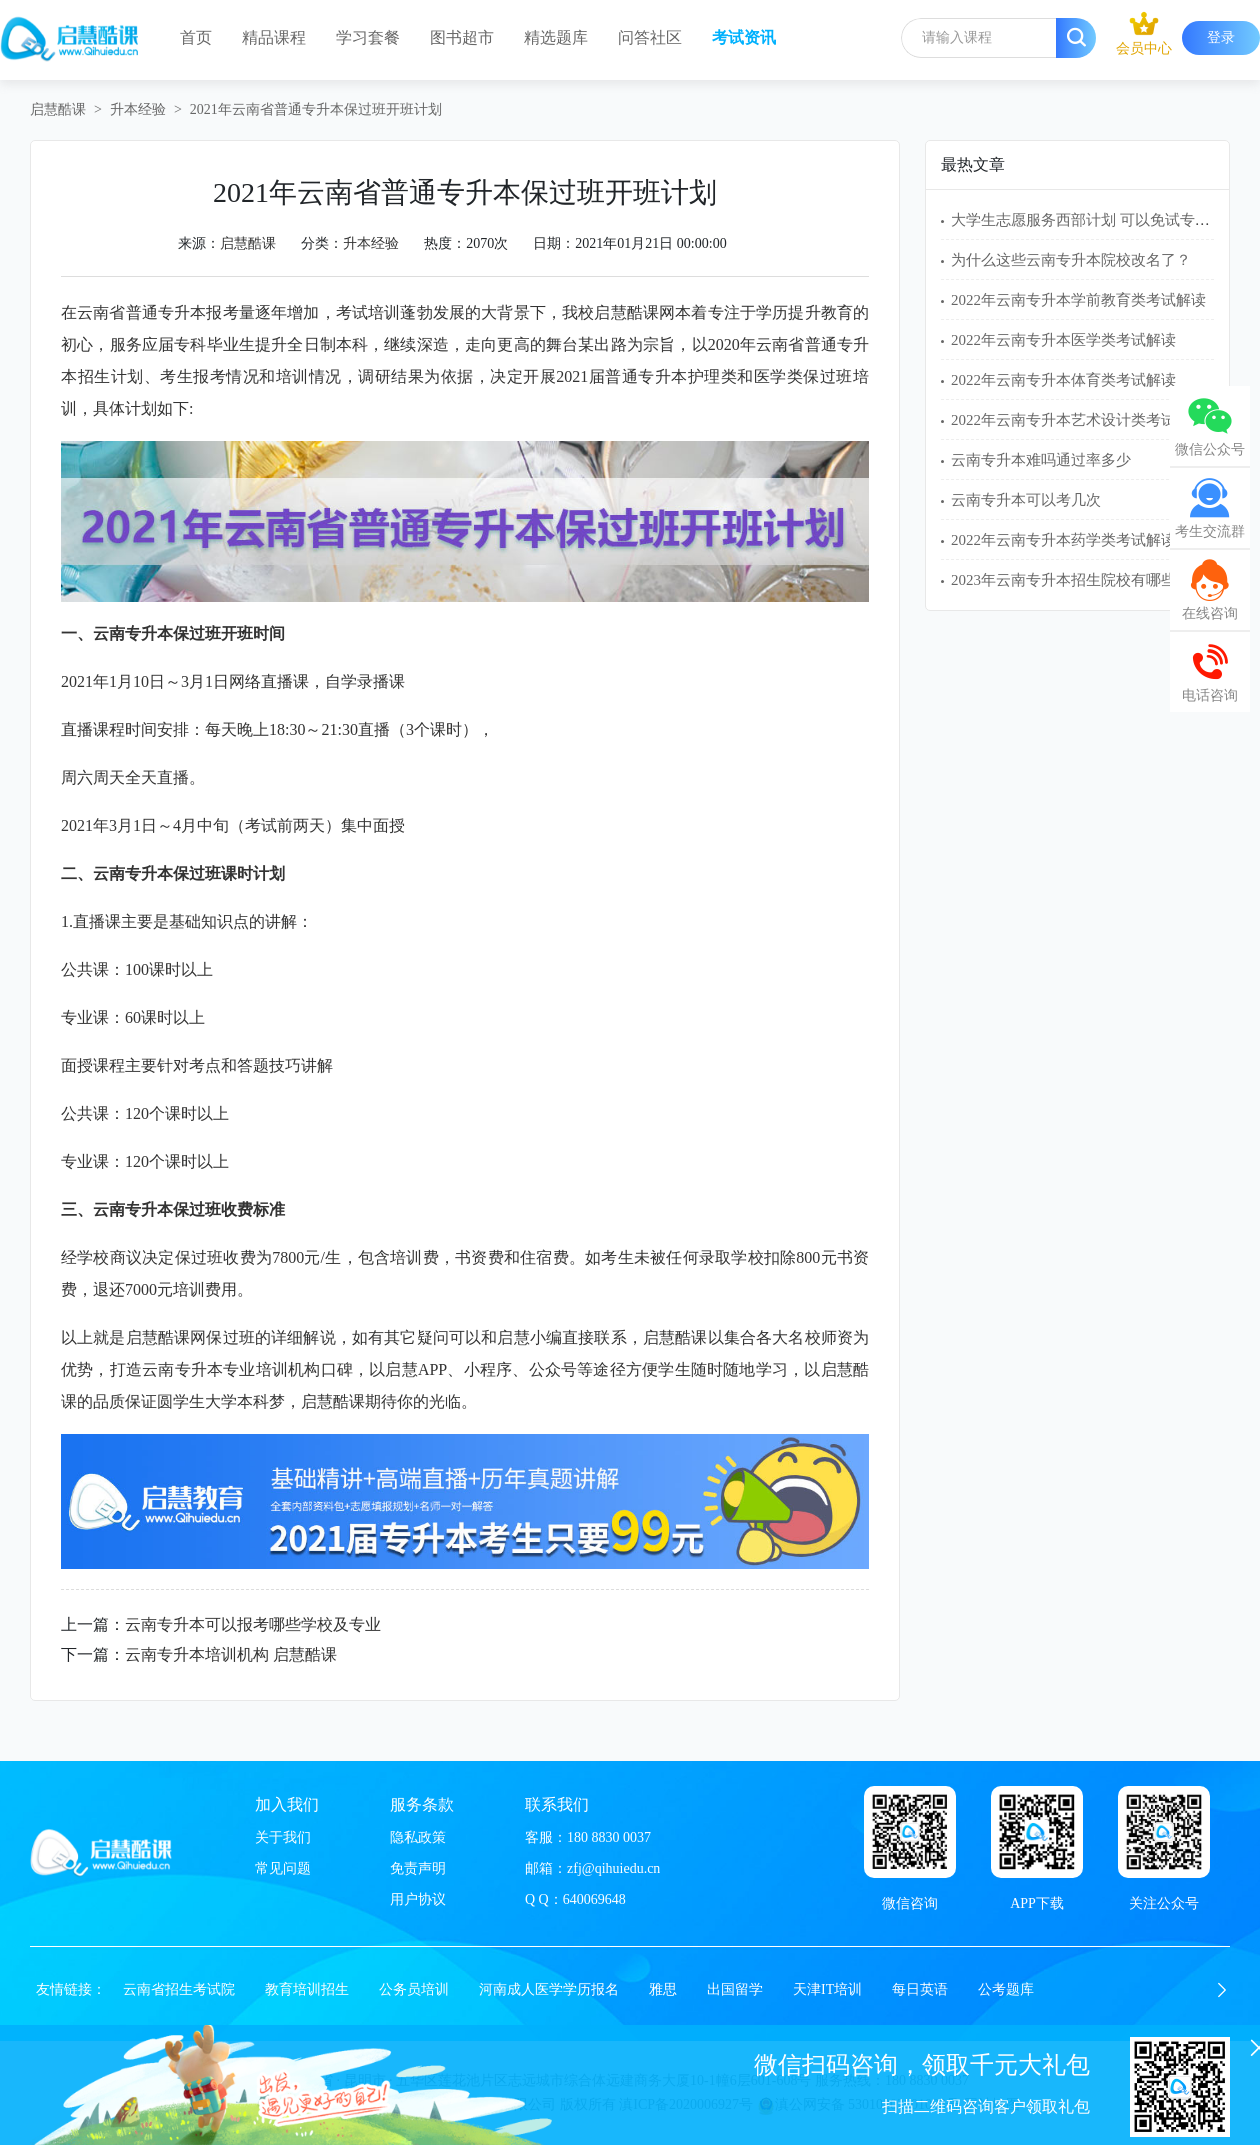  Describe the element at coordinates (283, 1868) in the screenshot. I see `常见问题` at that location.